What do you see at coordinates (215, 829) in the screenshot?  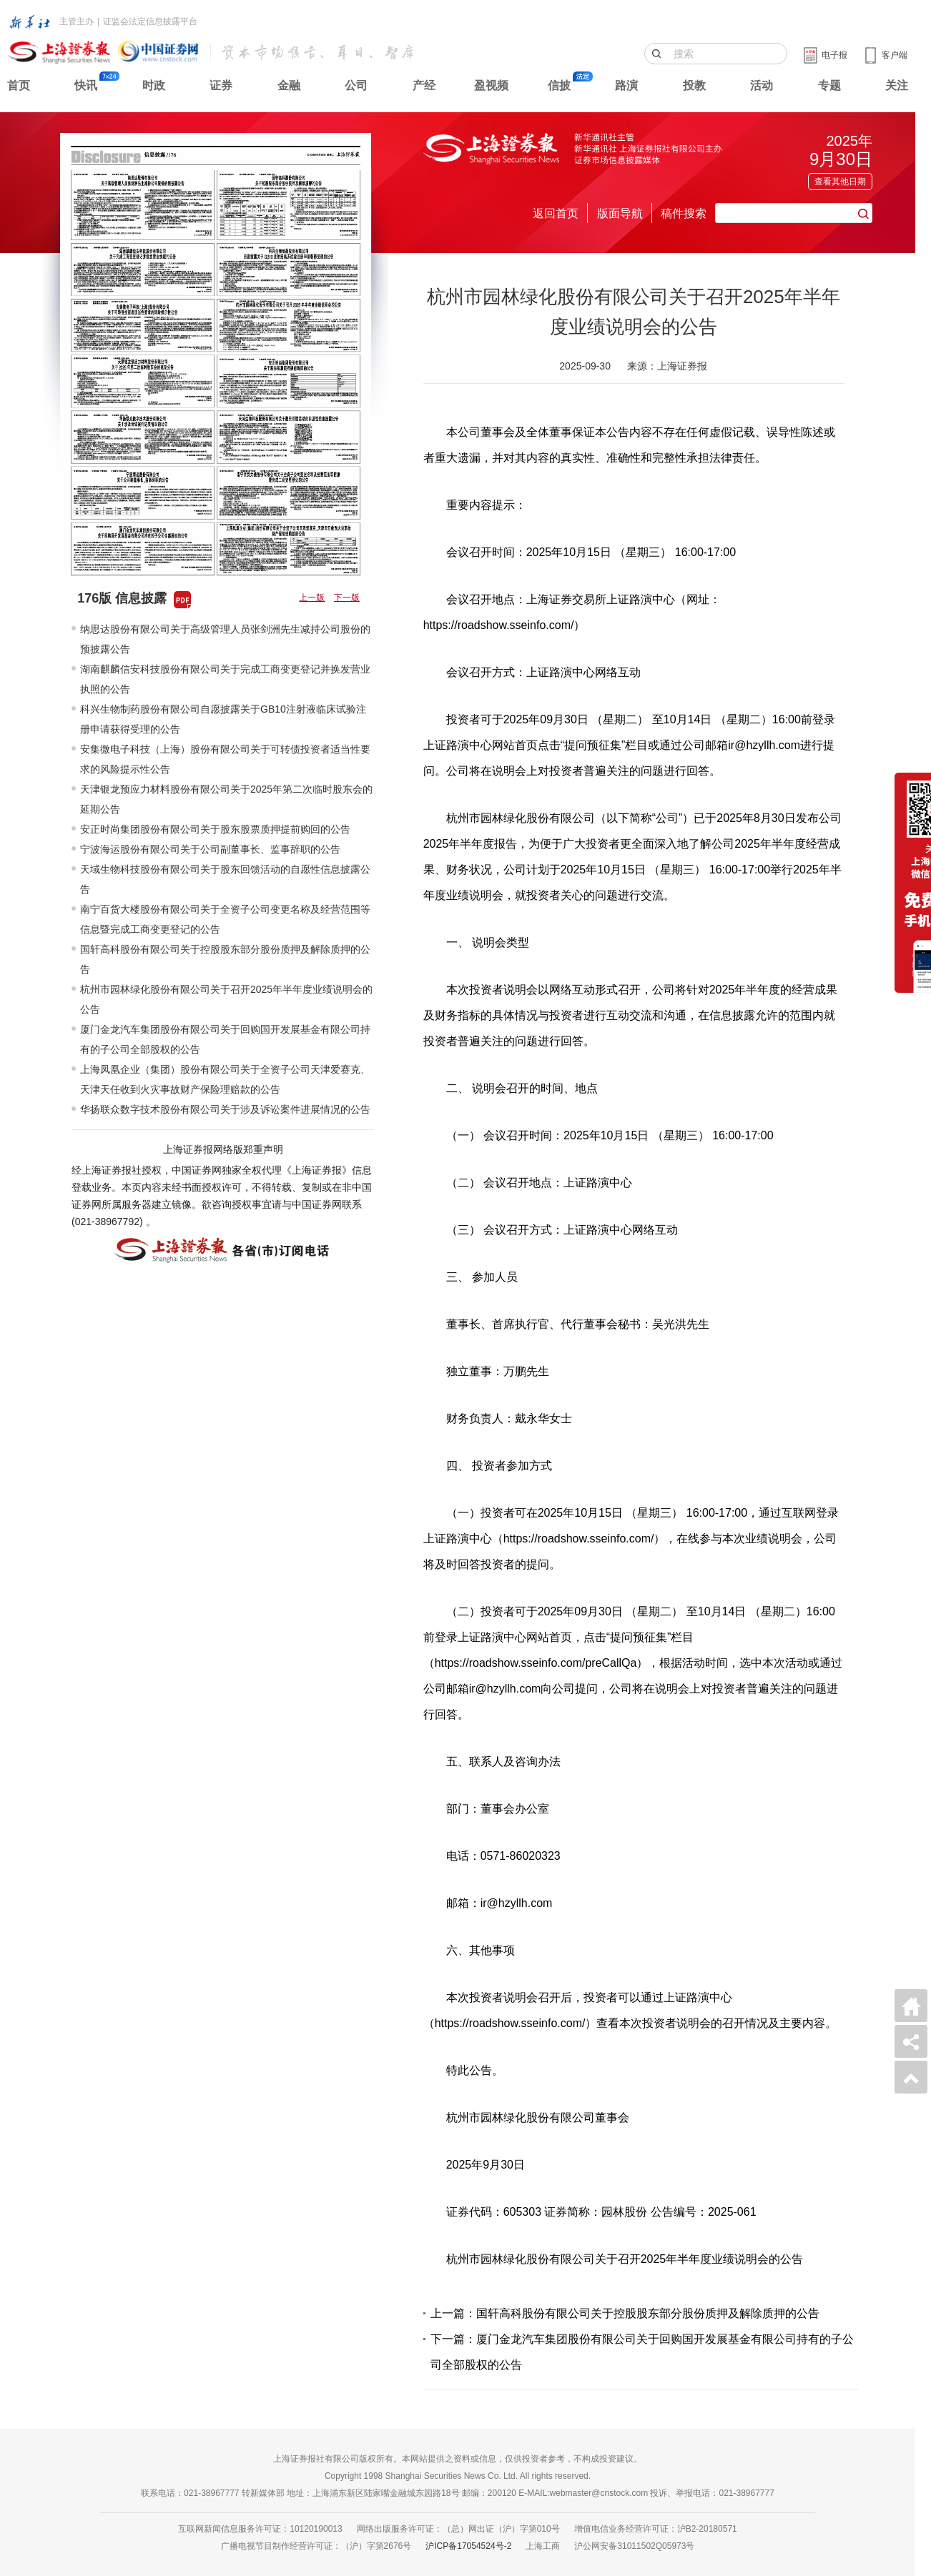 I see `安正时尚集团股份有限公司关于股东股票质押提前购回的公告` at bounding box center [215, 829].